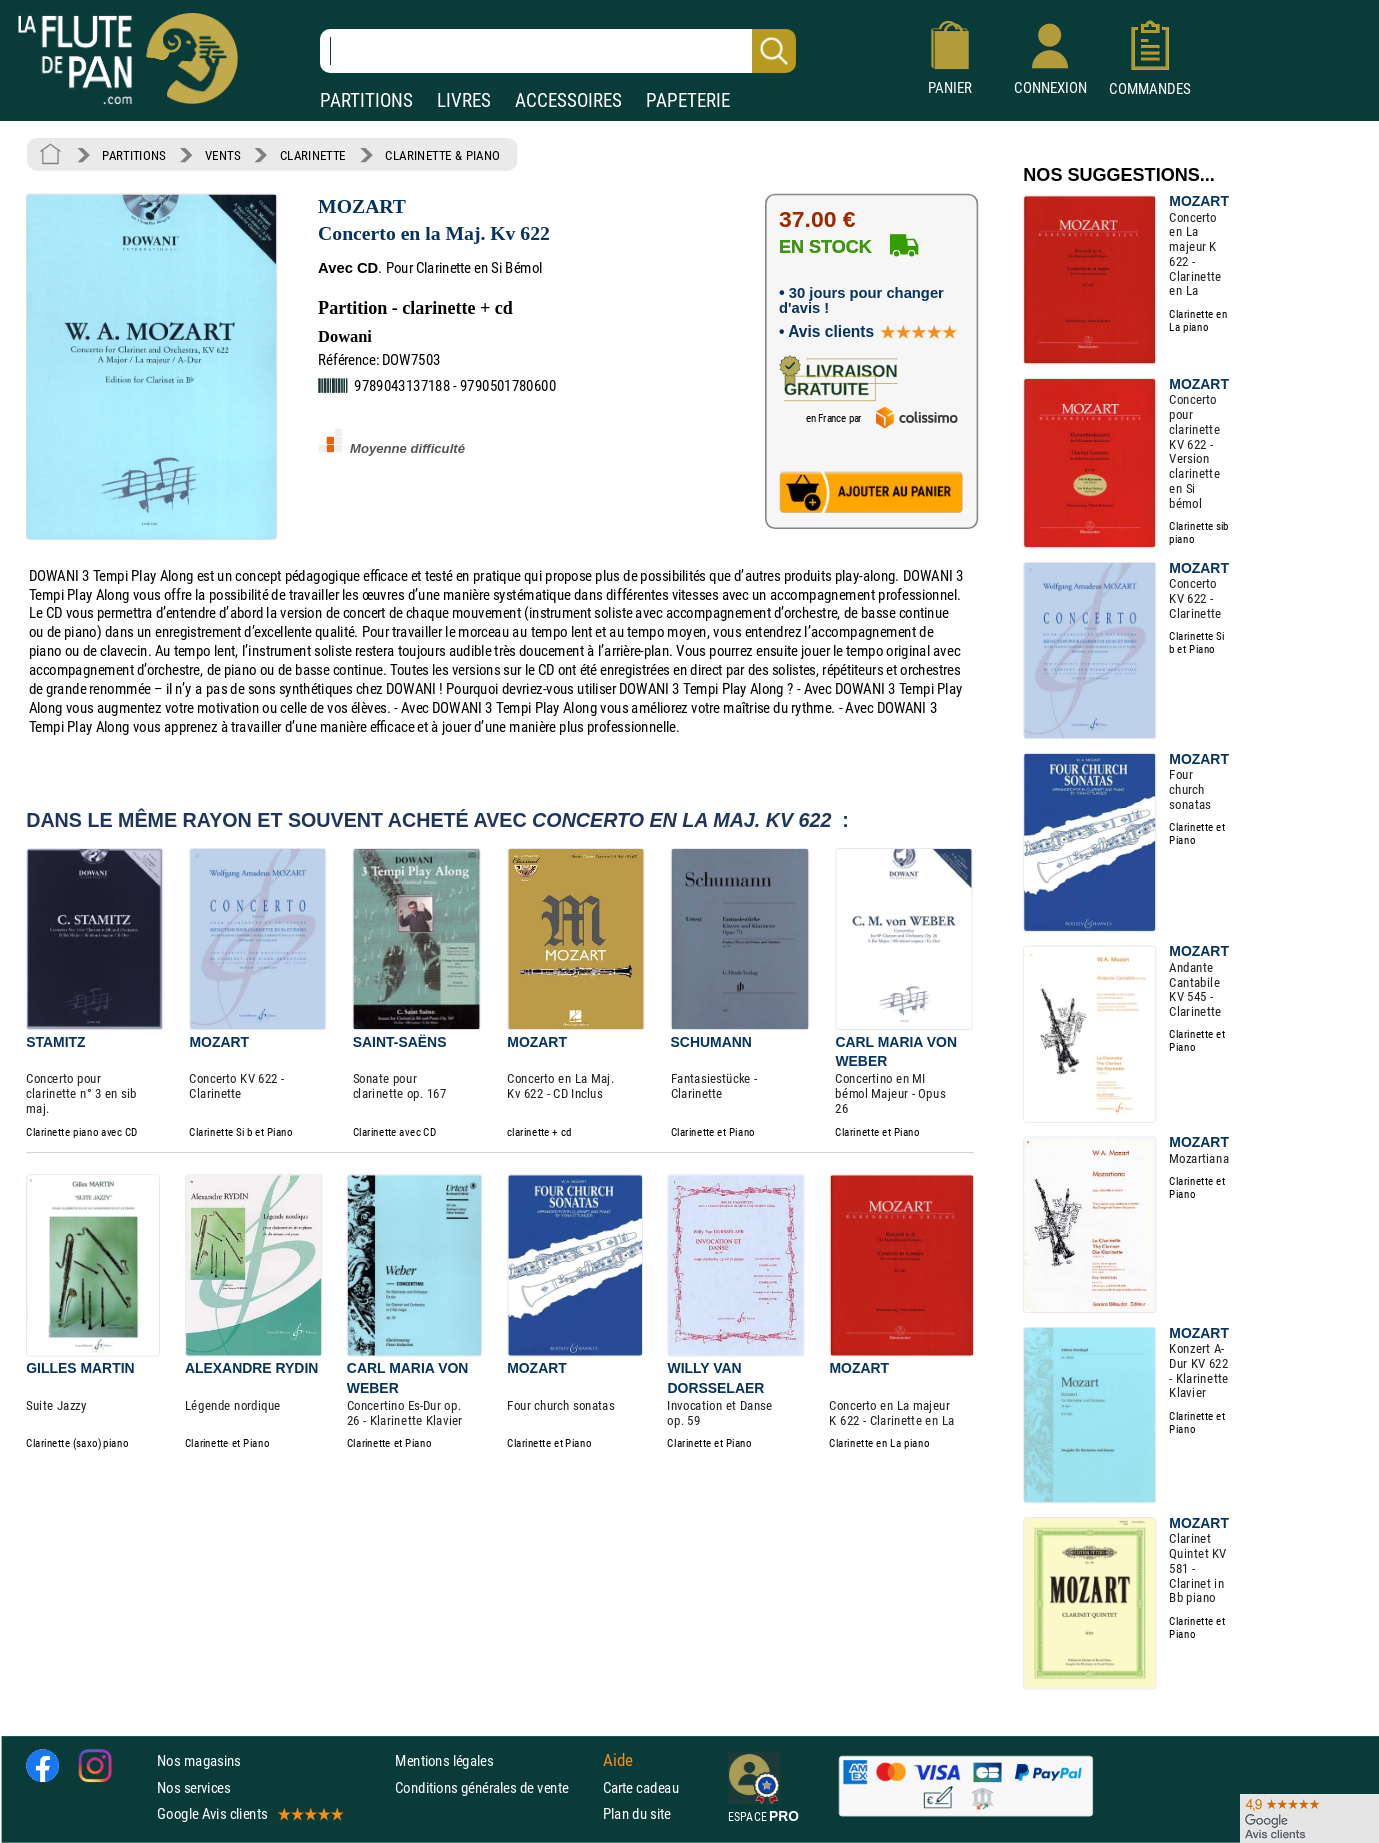 The height and width of the screenshot is (1843, 1379). Describe the element at coordinates (199, 1761) in the screenshot. I see `Nos magasins` at that location.